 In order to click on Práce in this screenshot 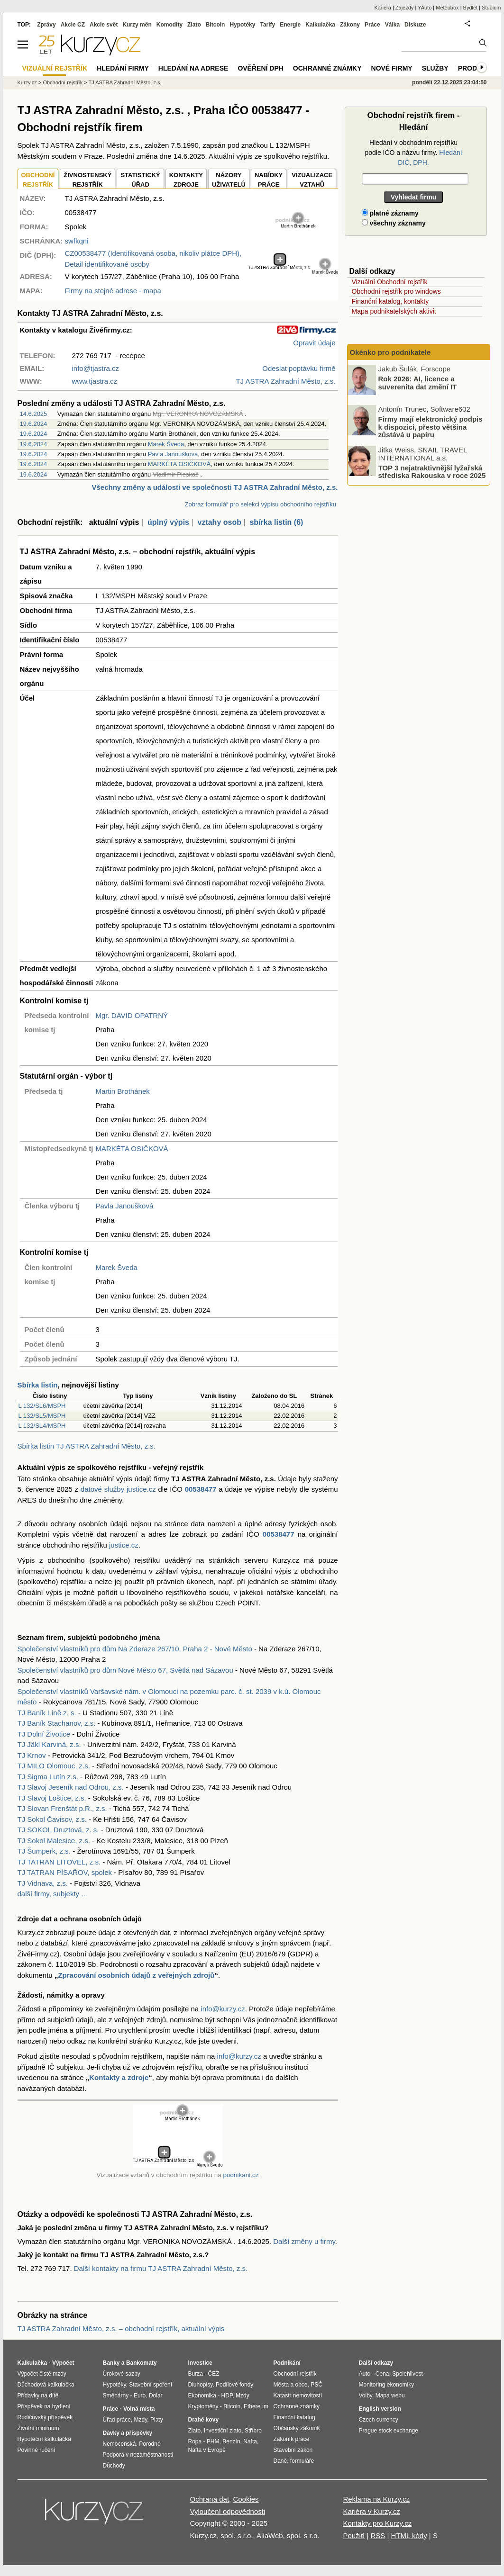, I will do `click(372, 24)`.